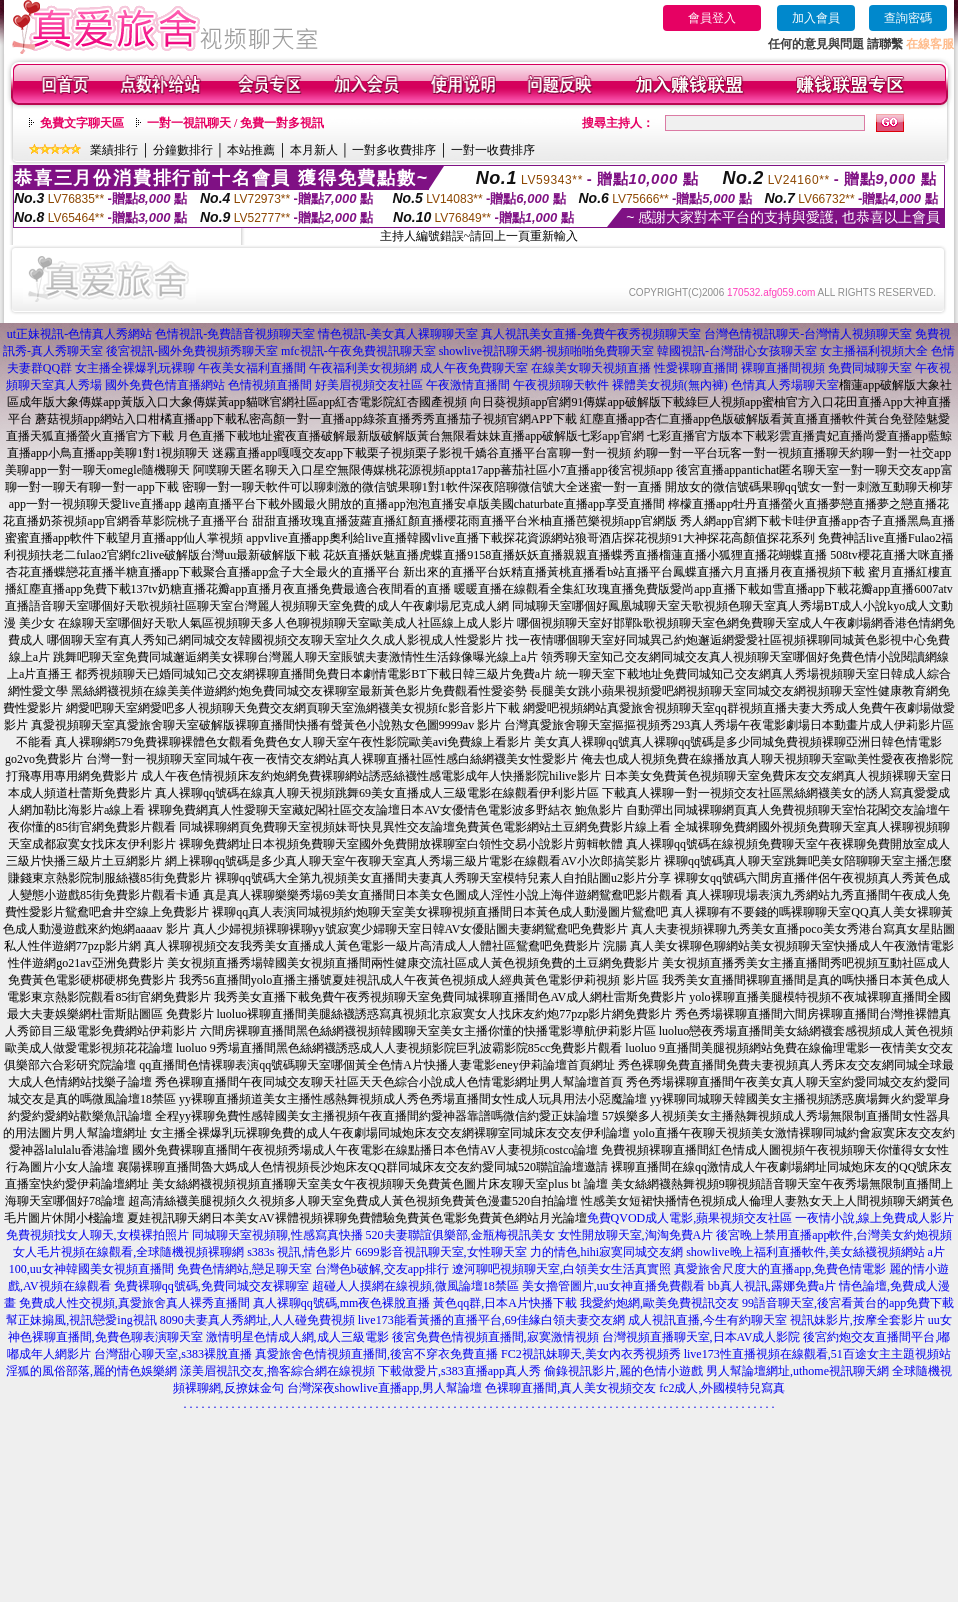 This screenshot has height=1602, width=958. Describe the element at coordinates (808, 334) in the screenshot. I see `台灣色情視訊聊天-台灣情人視頻聊天室` at that location.